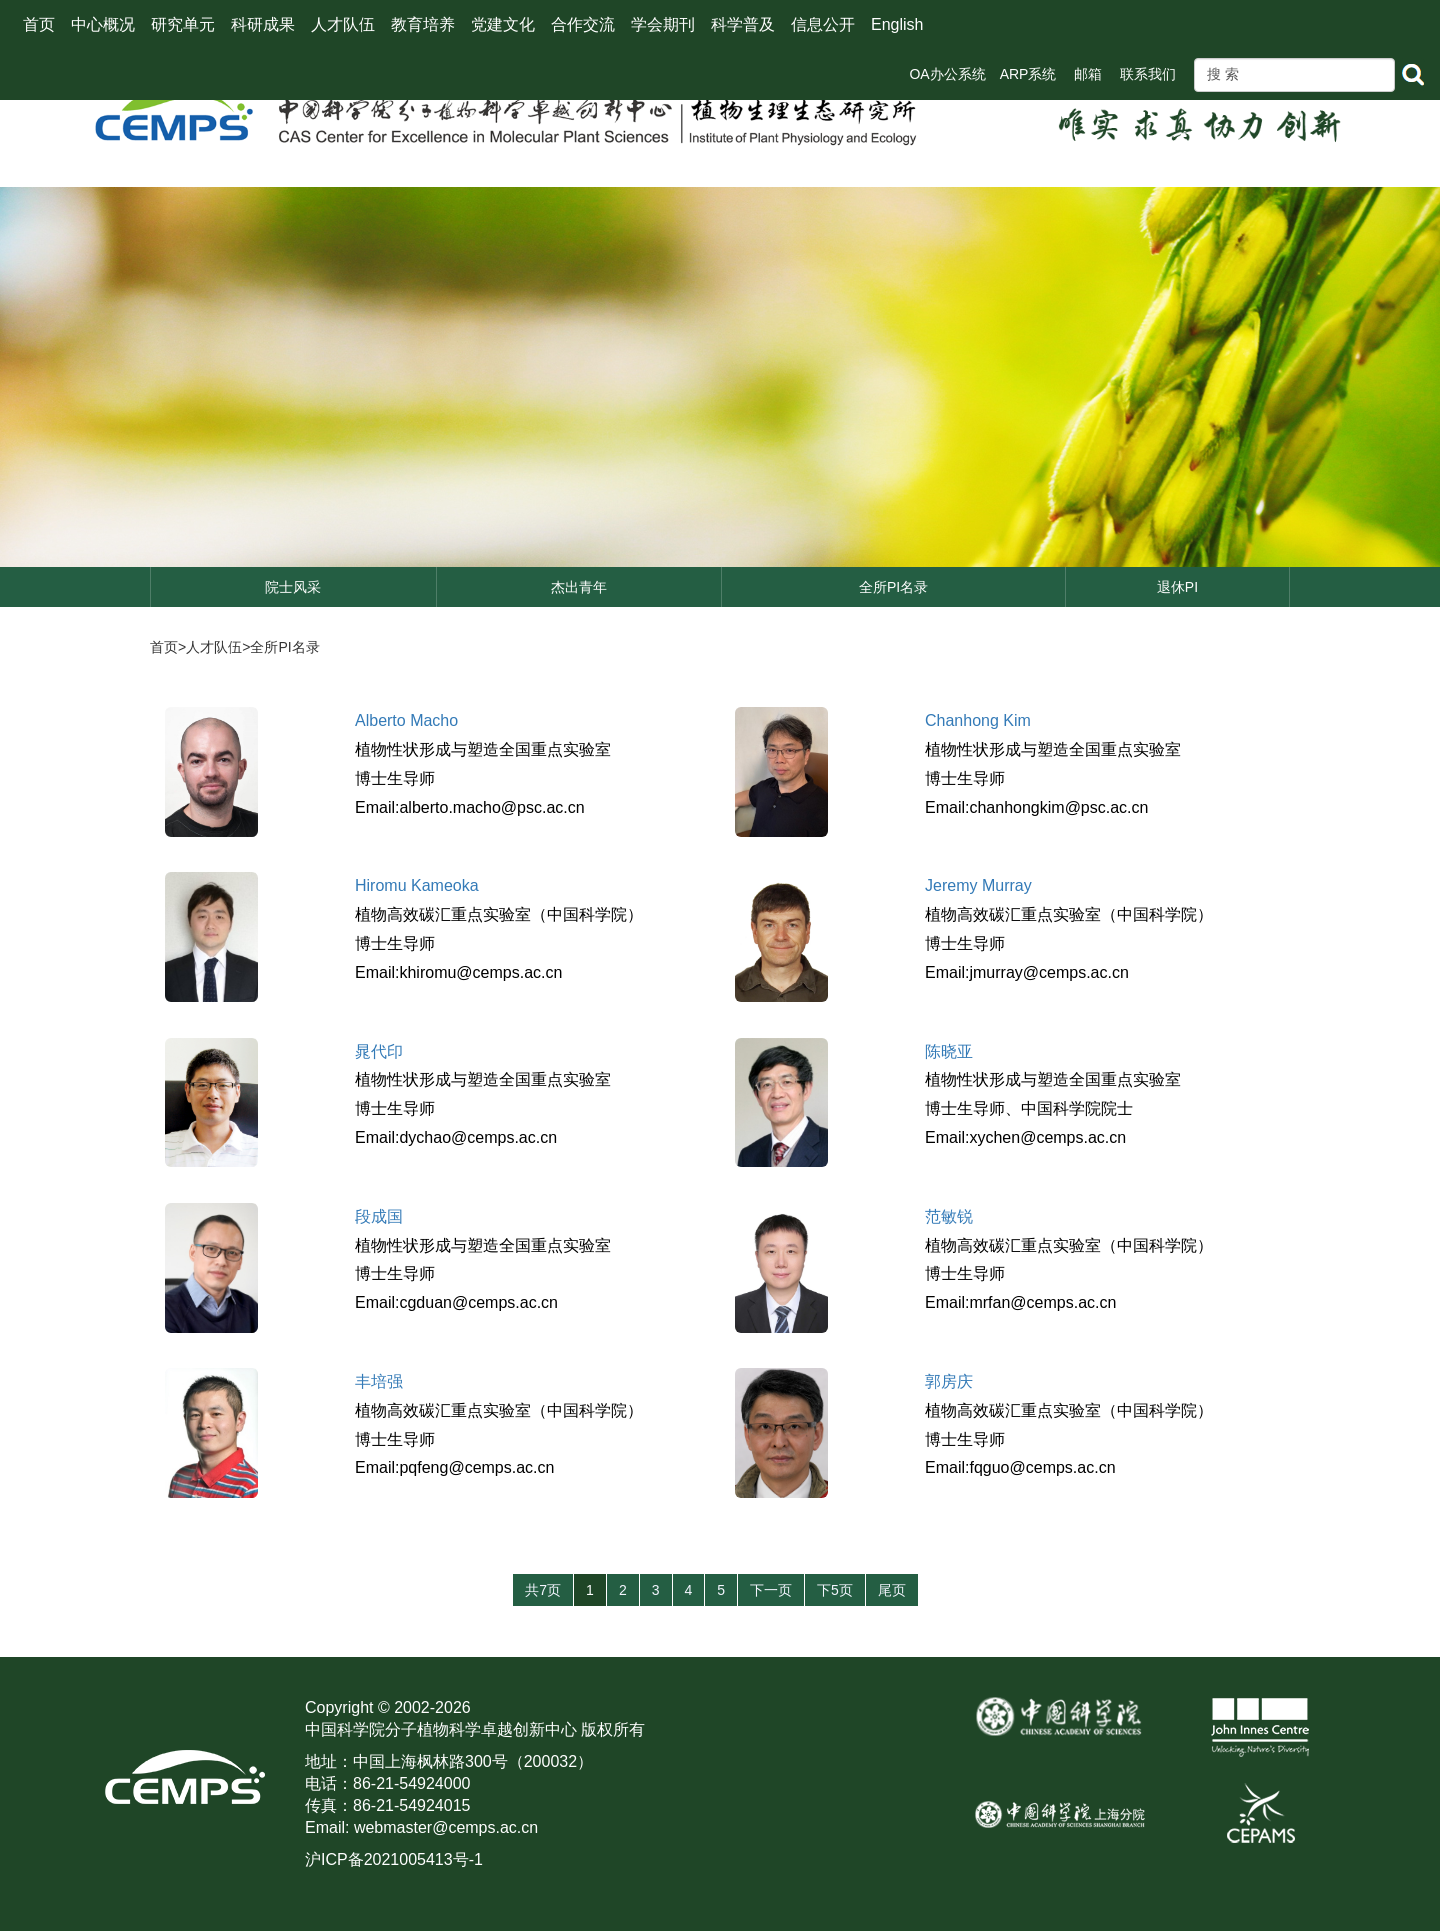 This screenshot has width=1440, height=1931. What do you see at coordinates (293, 587) in the screenshot?
I see `院士风采` at bounding box center [293, 587].